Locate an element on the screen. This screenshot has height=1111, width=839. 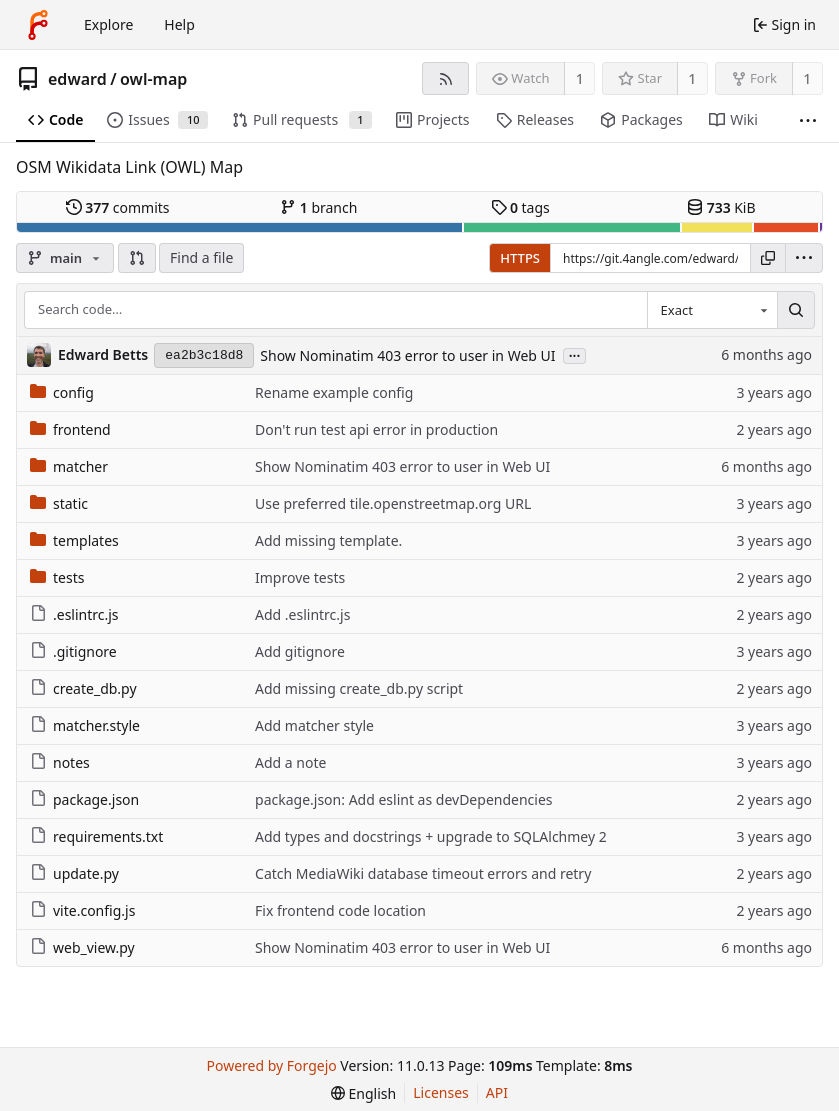
[RSS feed] is located at coordinates (445, 78).